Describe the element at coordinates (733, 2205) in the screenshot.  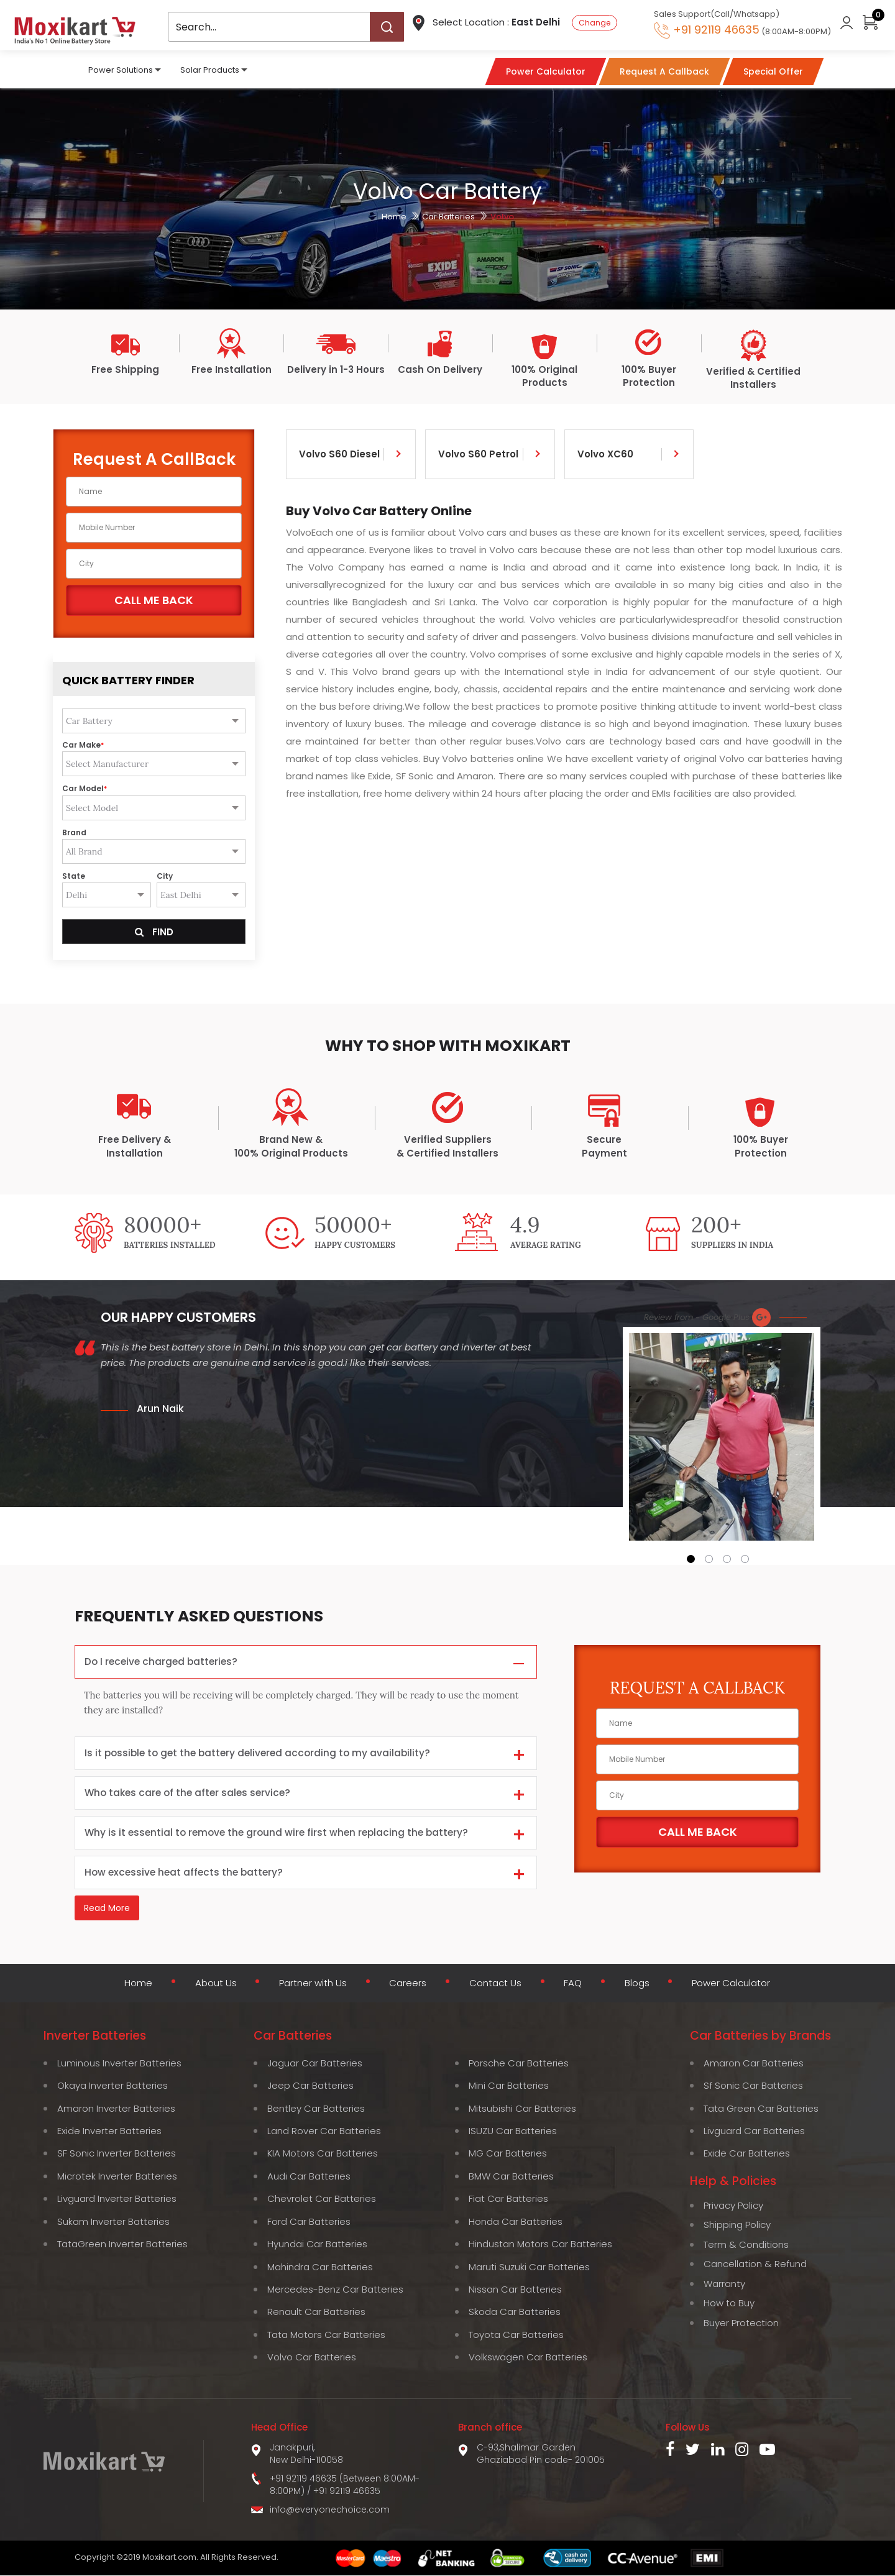
I see `Privacy Policy` at that location.